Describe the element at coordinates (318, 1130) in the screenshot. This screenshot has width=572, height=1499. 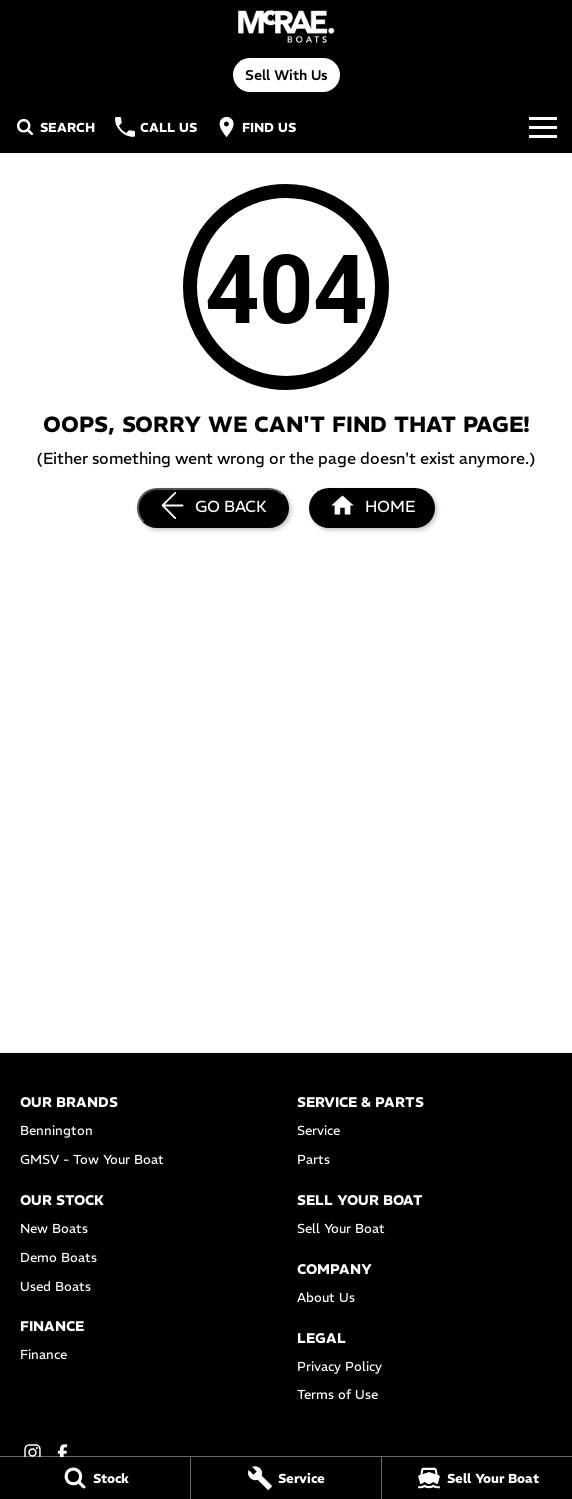
I see `Service` at that location.